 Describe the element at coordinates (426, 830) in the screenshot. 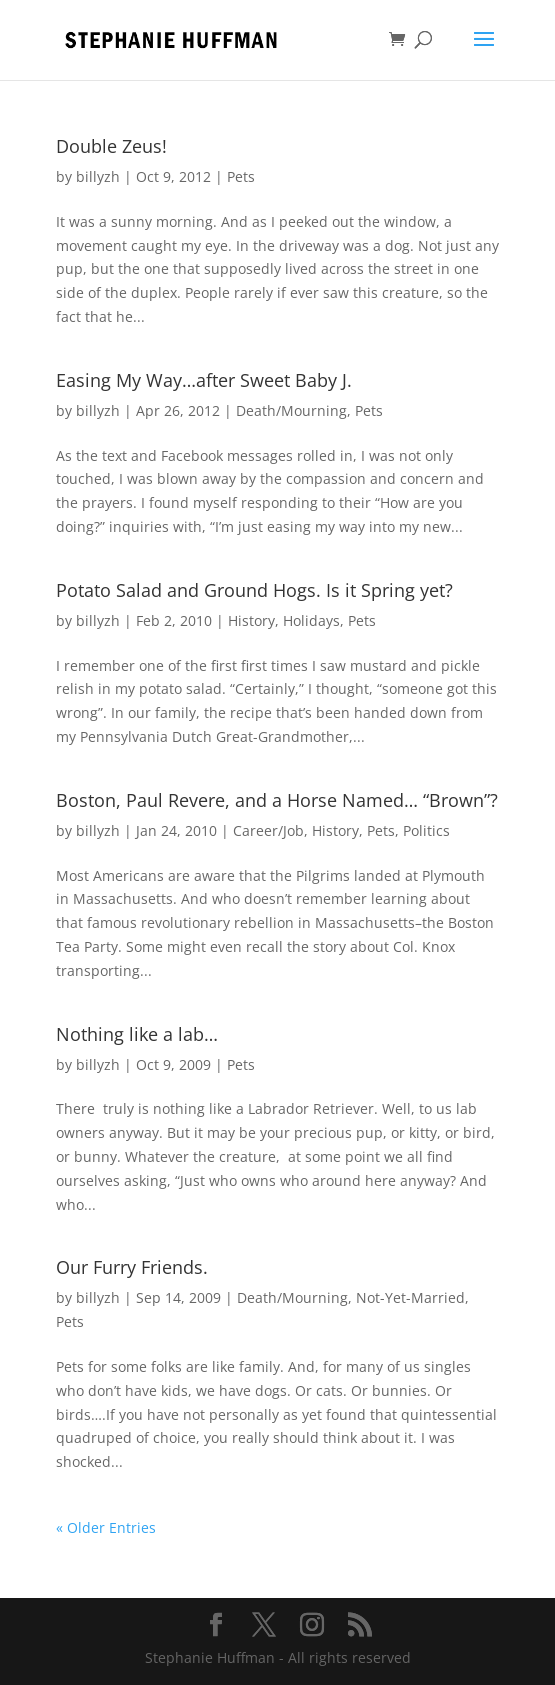

I see `Politics` at that location.